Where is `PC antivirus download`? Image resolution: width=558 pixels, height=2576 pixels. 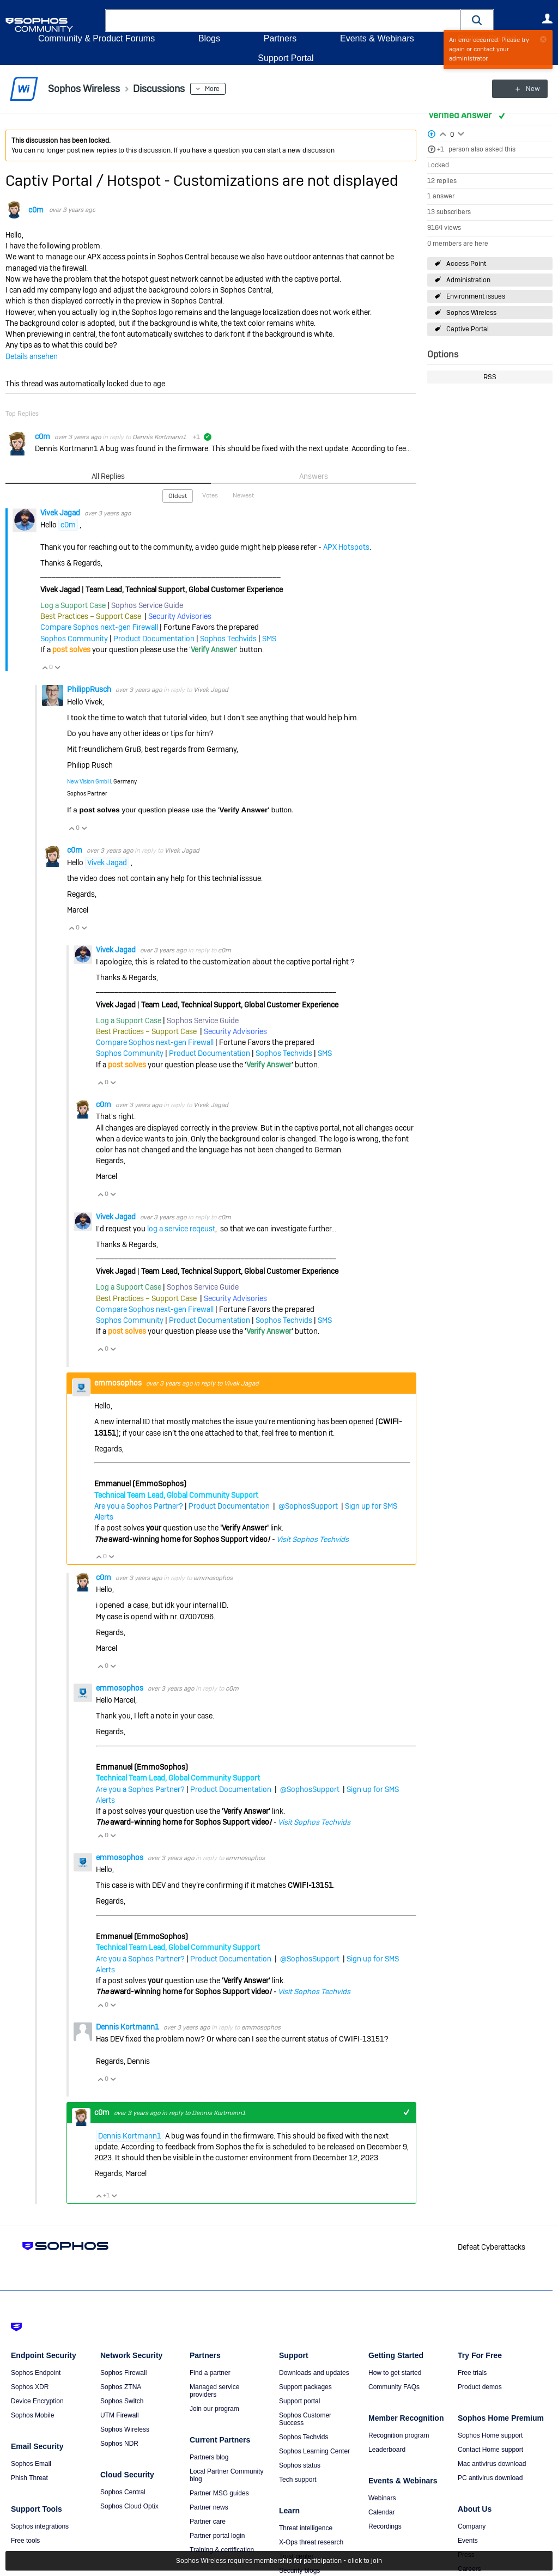
PC antivirus download is located at coordinates (490, 2478).